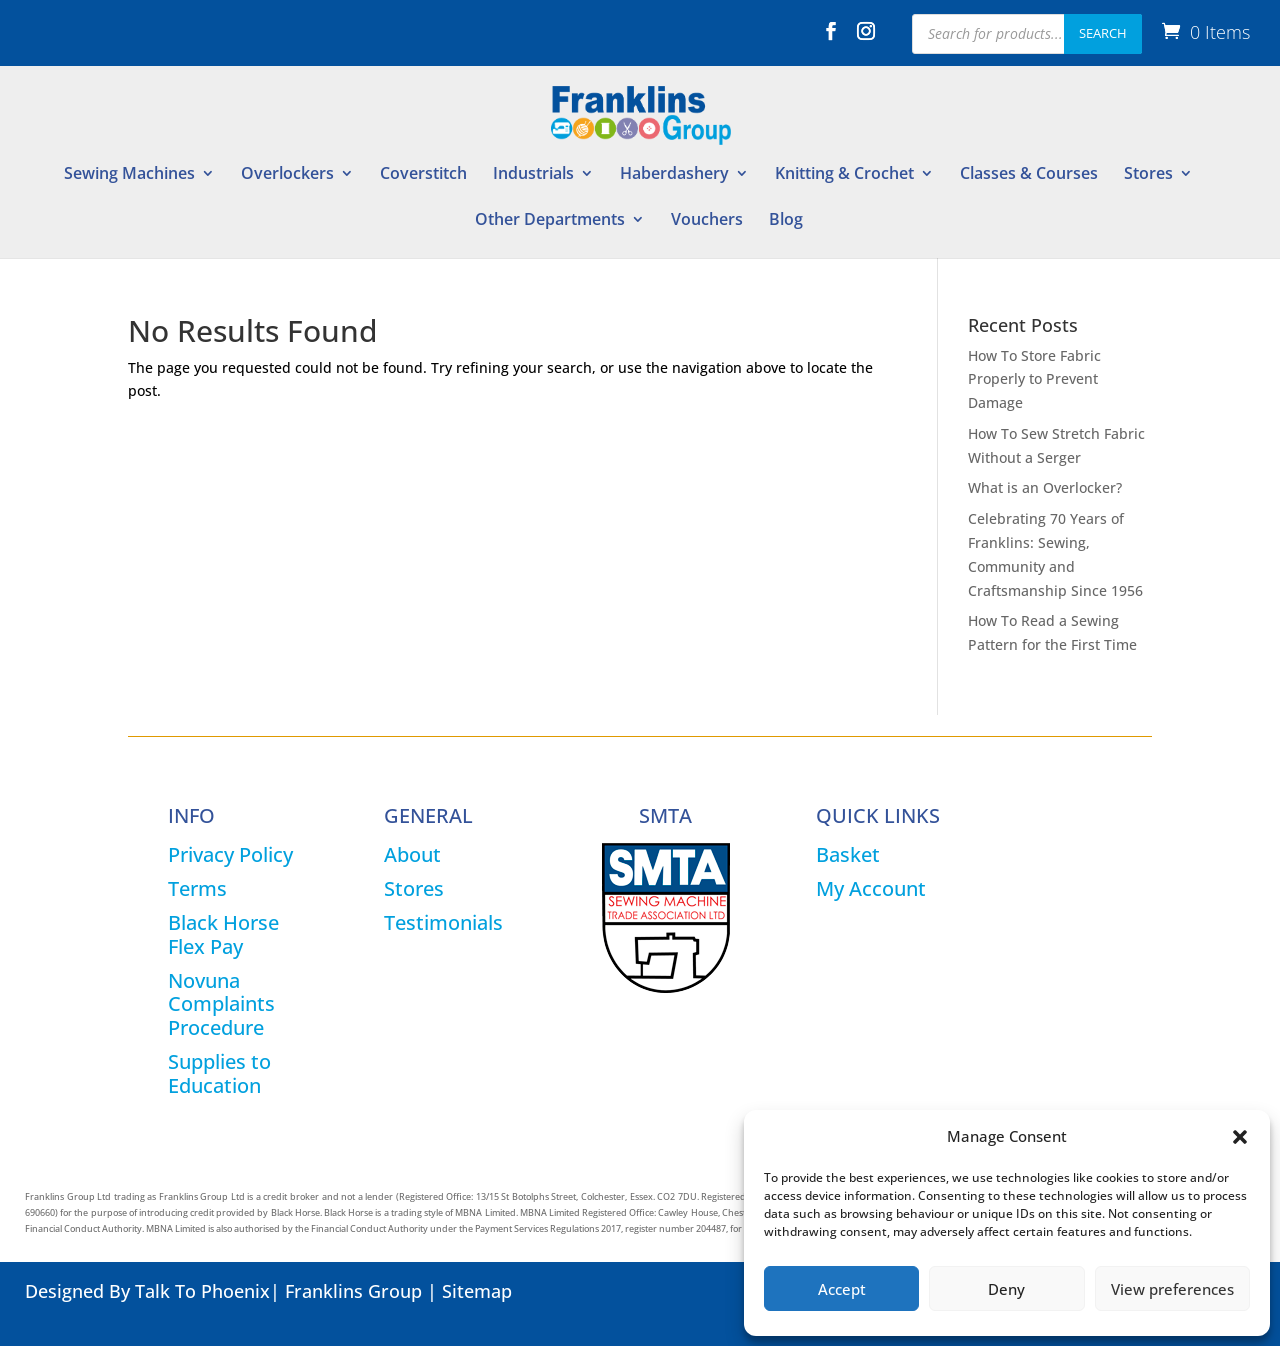  I want to click on Sitemap, so click(477, 1291).